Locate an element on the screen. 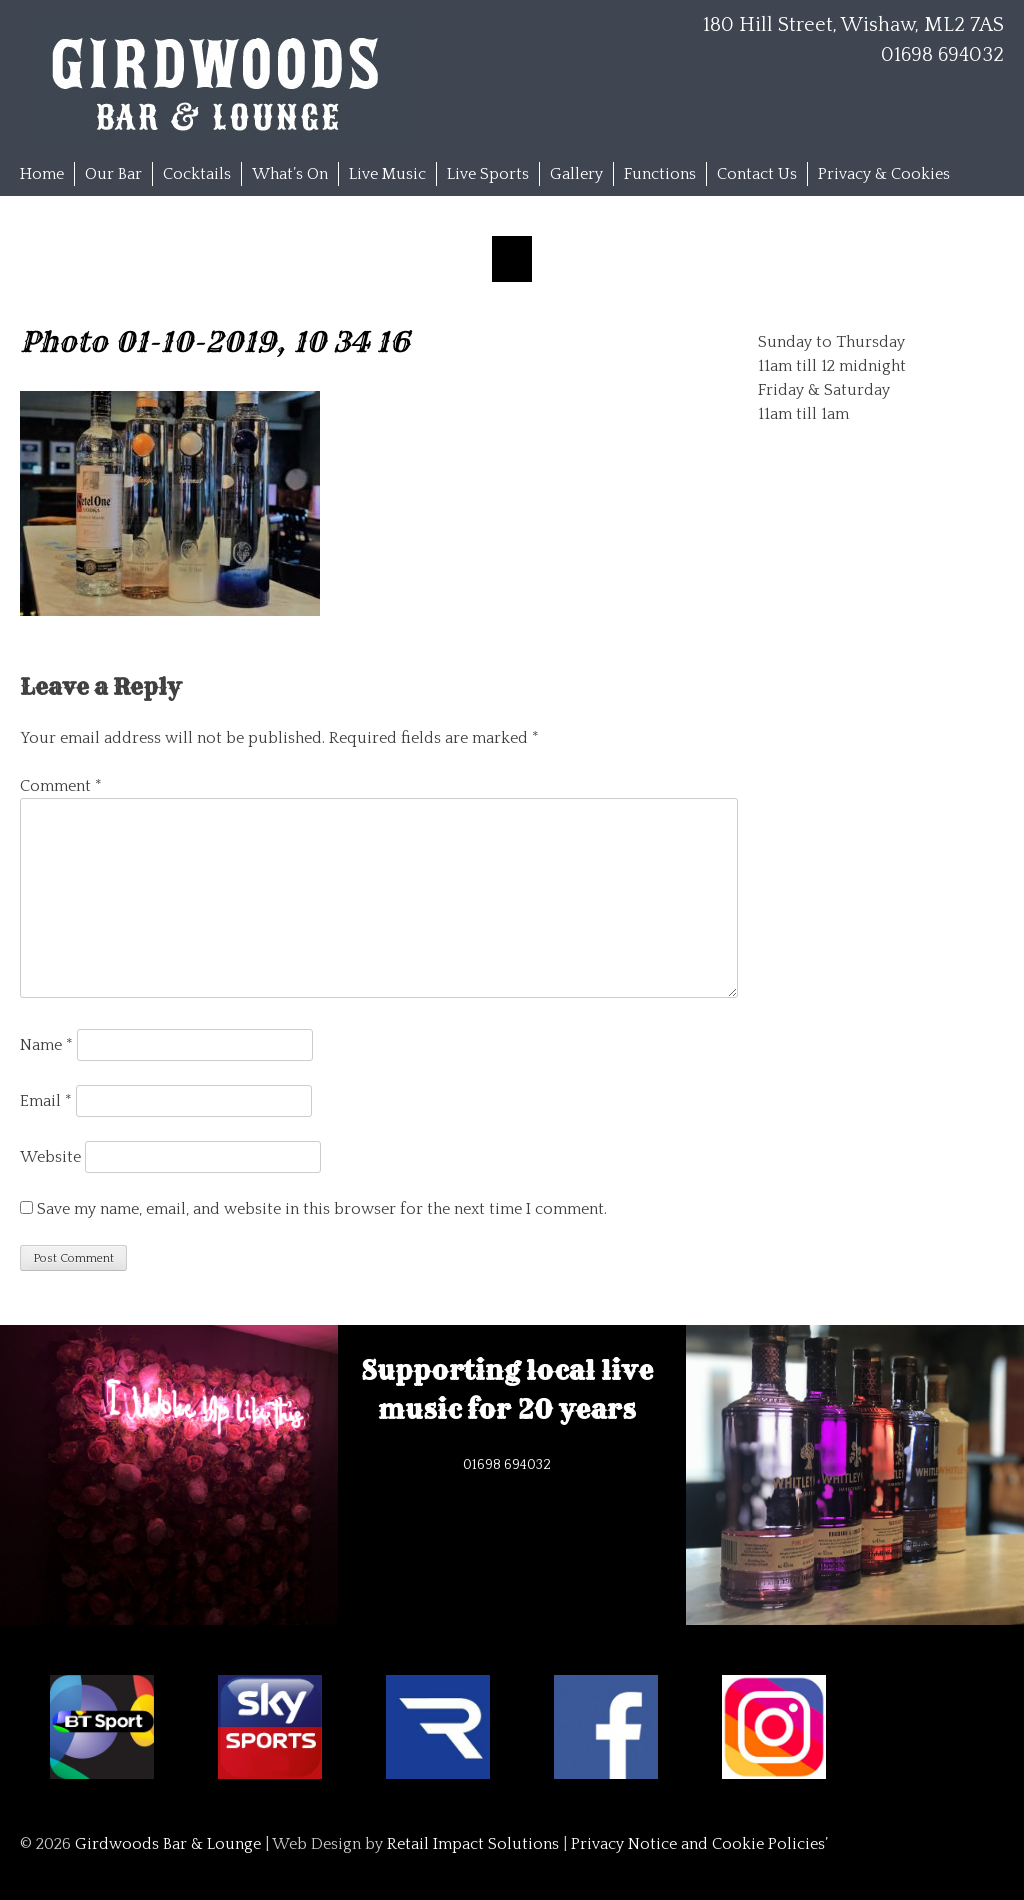 The height and width of the screenshot is (1900, 1024). Functions is located at coordinates (660, 174).